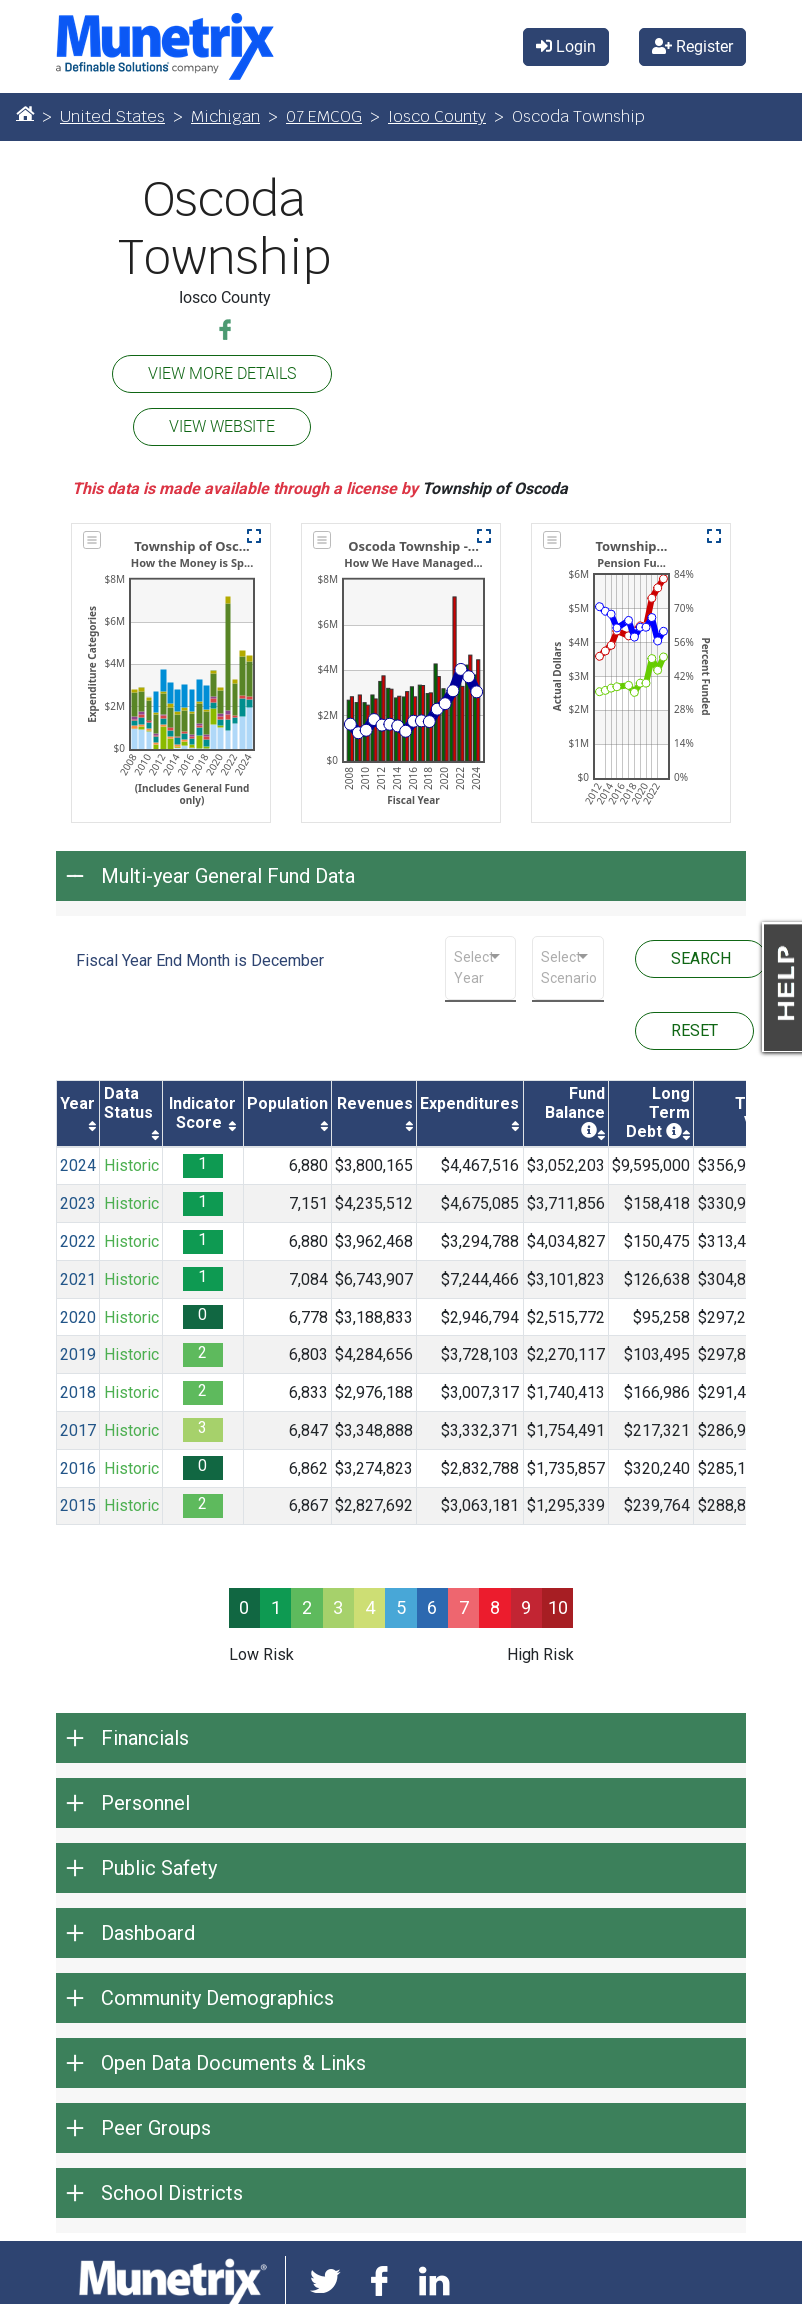 The width and height of the screenshot is (802, 2304). I want to click on 2019, so click(78, 1354).